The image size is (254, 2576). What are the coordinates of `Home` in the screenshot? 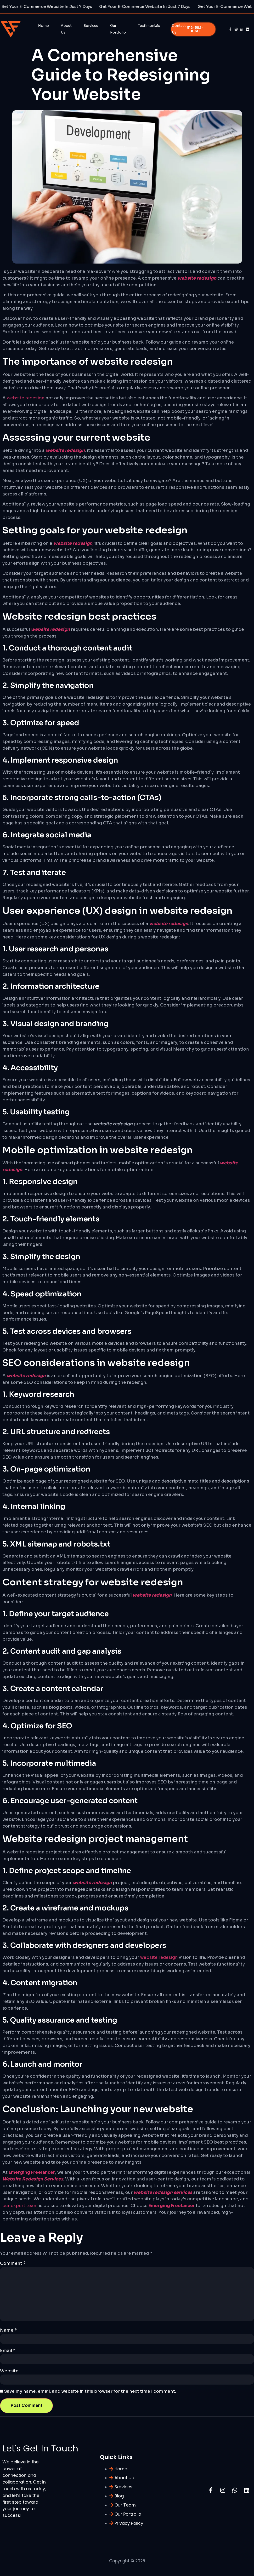 It's located at (43, 26).